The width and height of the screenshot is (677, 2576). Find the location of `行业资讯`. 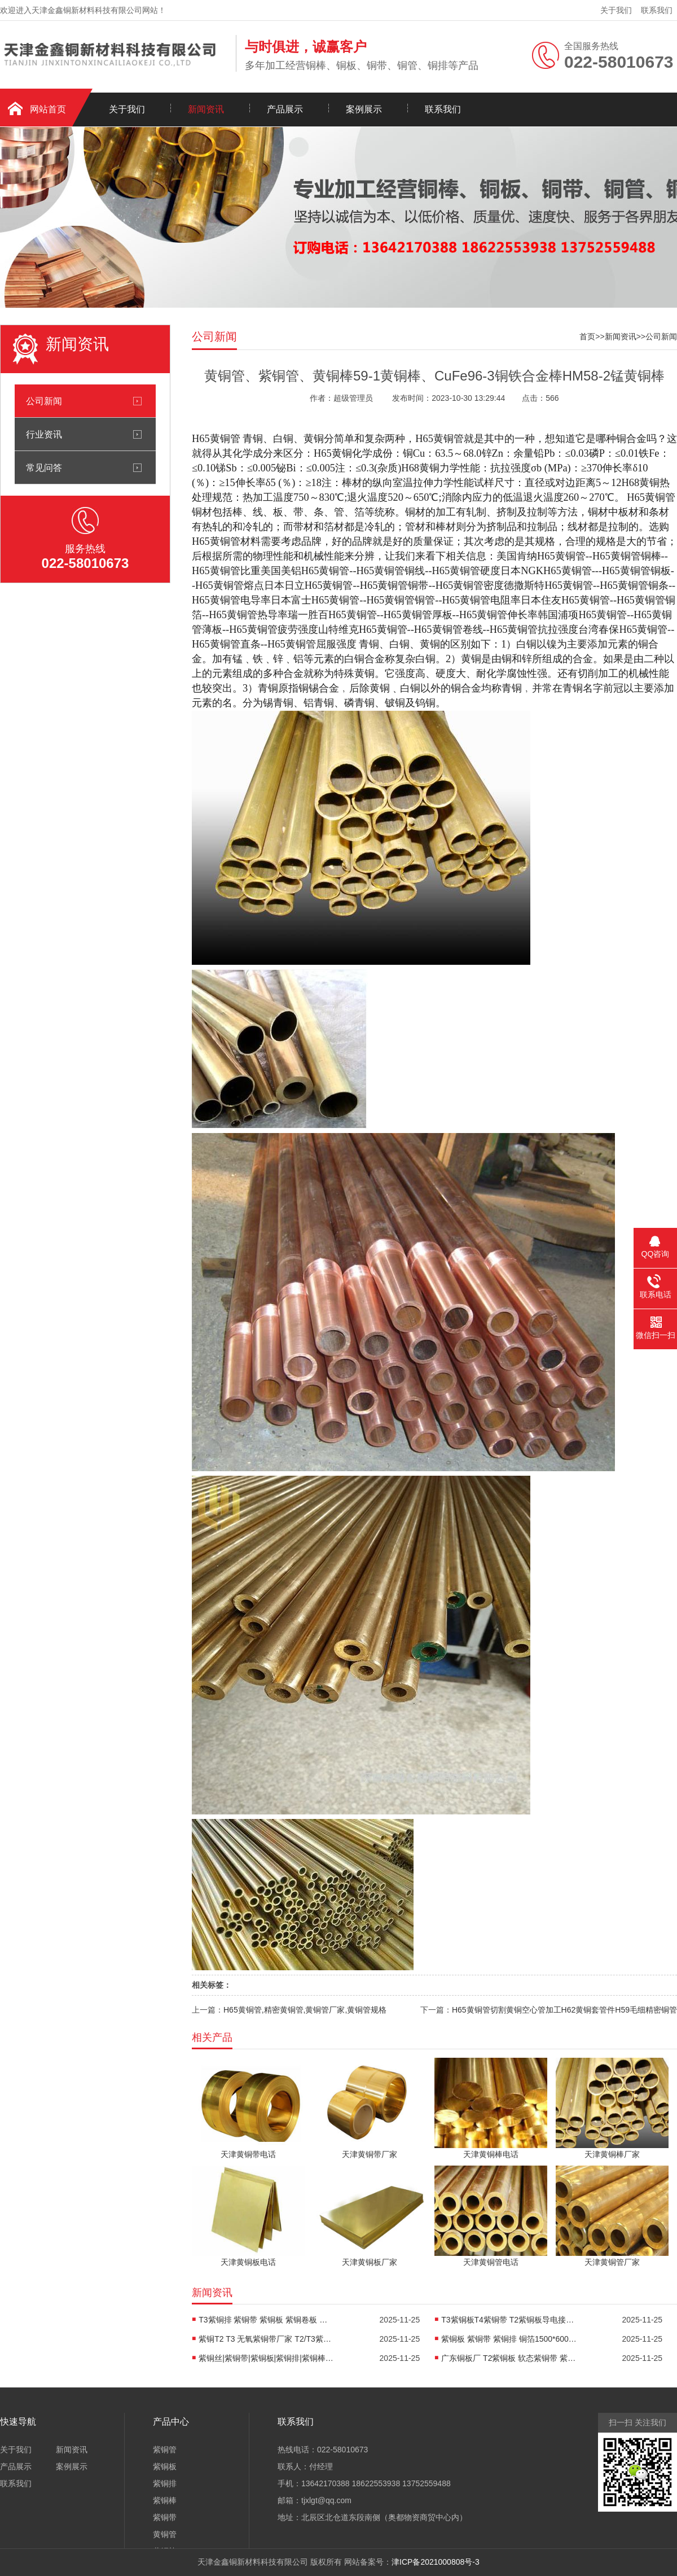

行业资讯 is located at coordinates (44, 434).